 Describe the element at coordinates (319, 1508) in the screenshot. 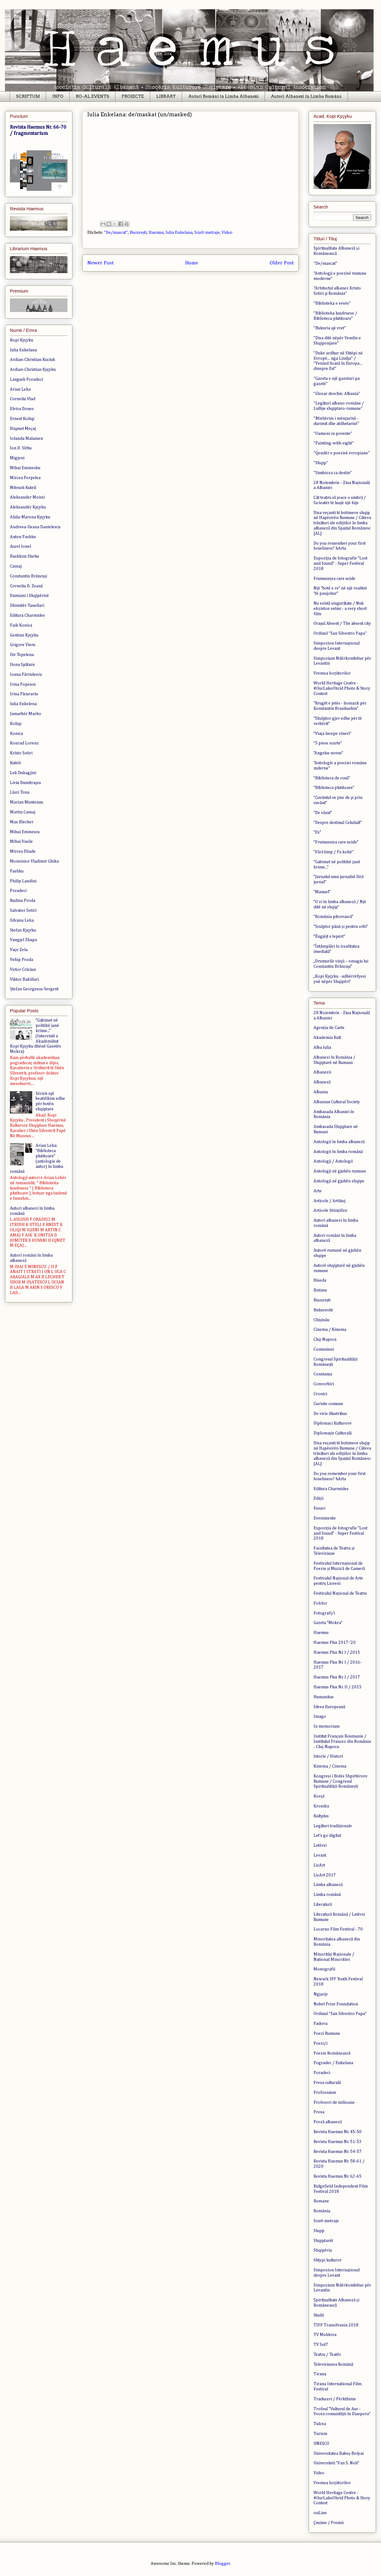

I see `Eseuri` at that location.